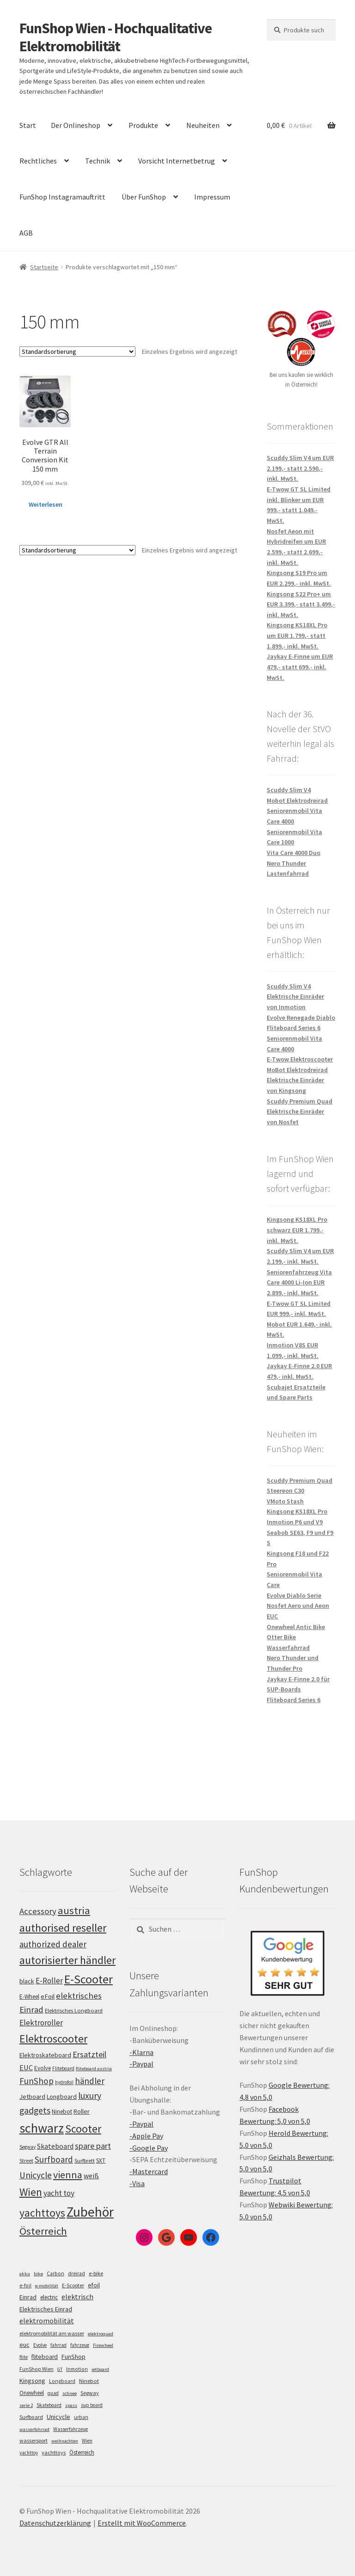 This screenshot has width=355, height=2576. What do you see at coordinates (115, 37) in the screenshot?
I see `FunShop Wien - Hochqualitative Elektromobilität` at bounding box center [115, 37].